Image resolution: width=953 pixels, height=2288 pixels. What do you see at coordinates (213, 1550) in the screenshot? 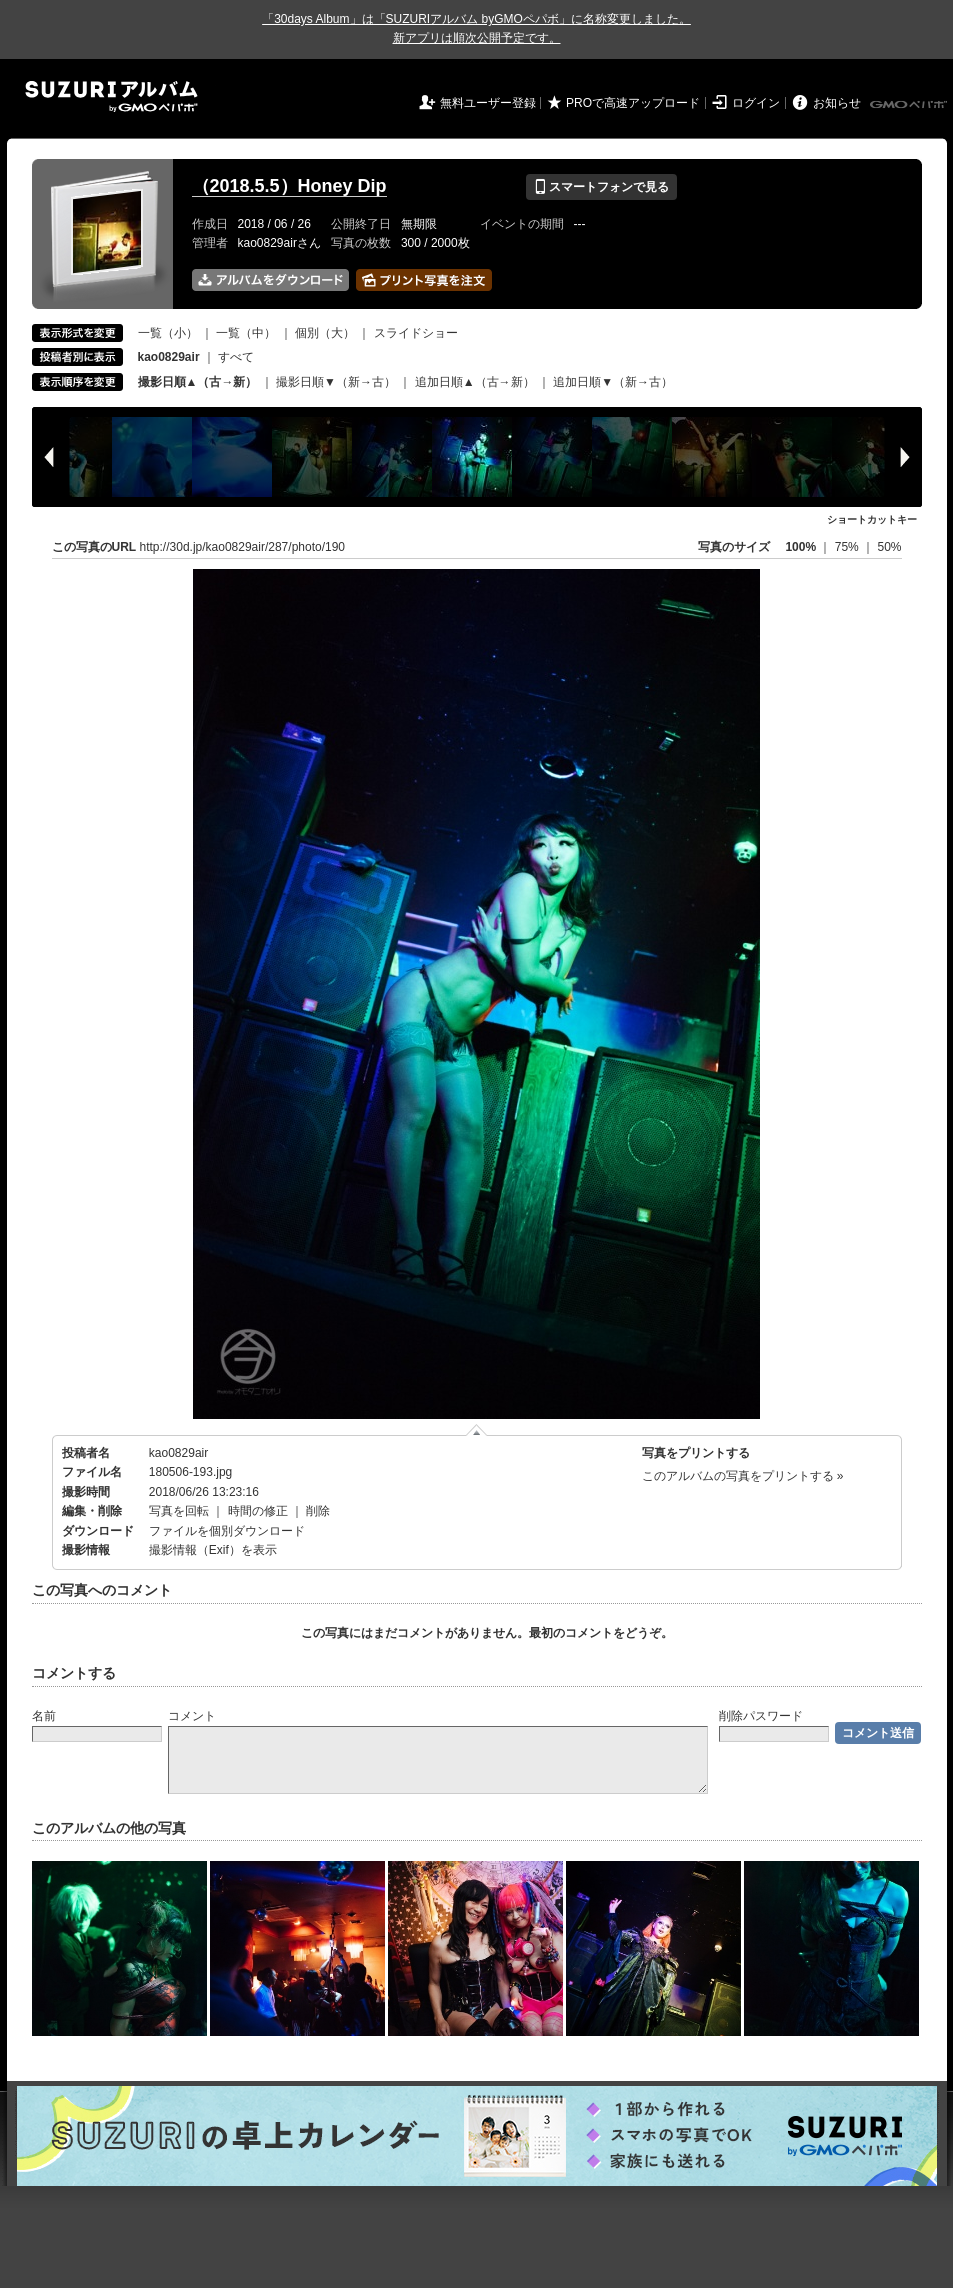
I see `撮影情報（Exif）を表示` at bounding box center [213, 1550].